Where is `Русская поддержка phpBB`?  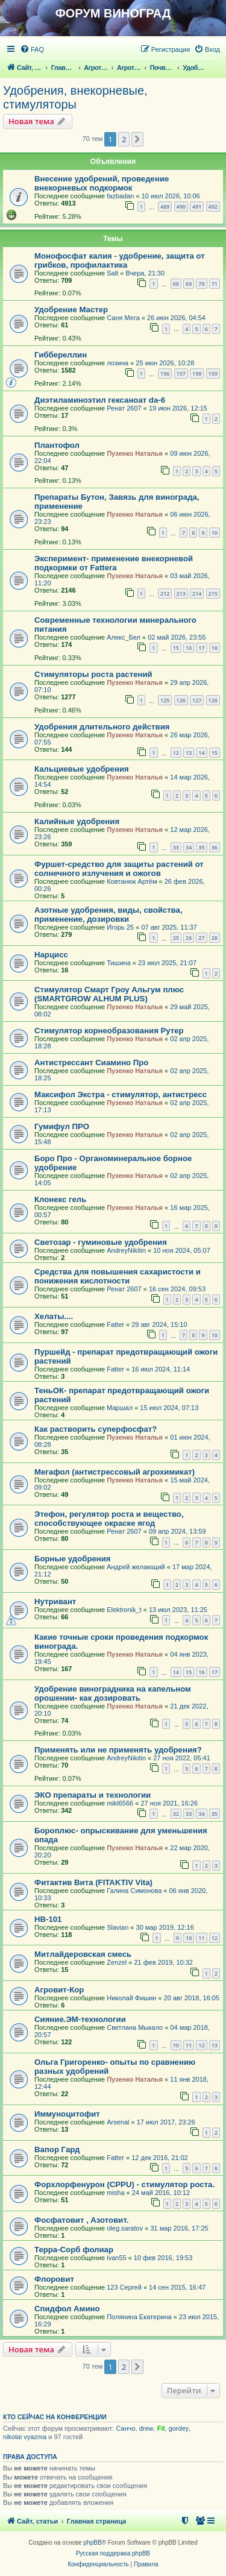
Русская поддержка phpBB is located at coordinates (113, 2553).